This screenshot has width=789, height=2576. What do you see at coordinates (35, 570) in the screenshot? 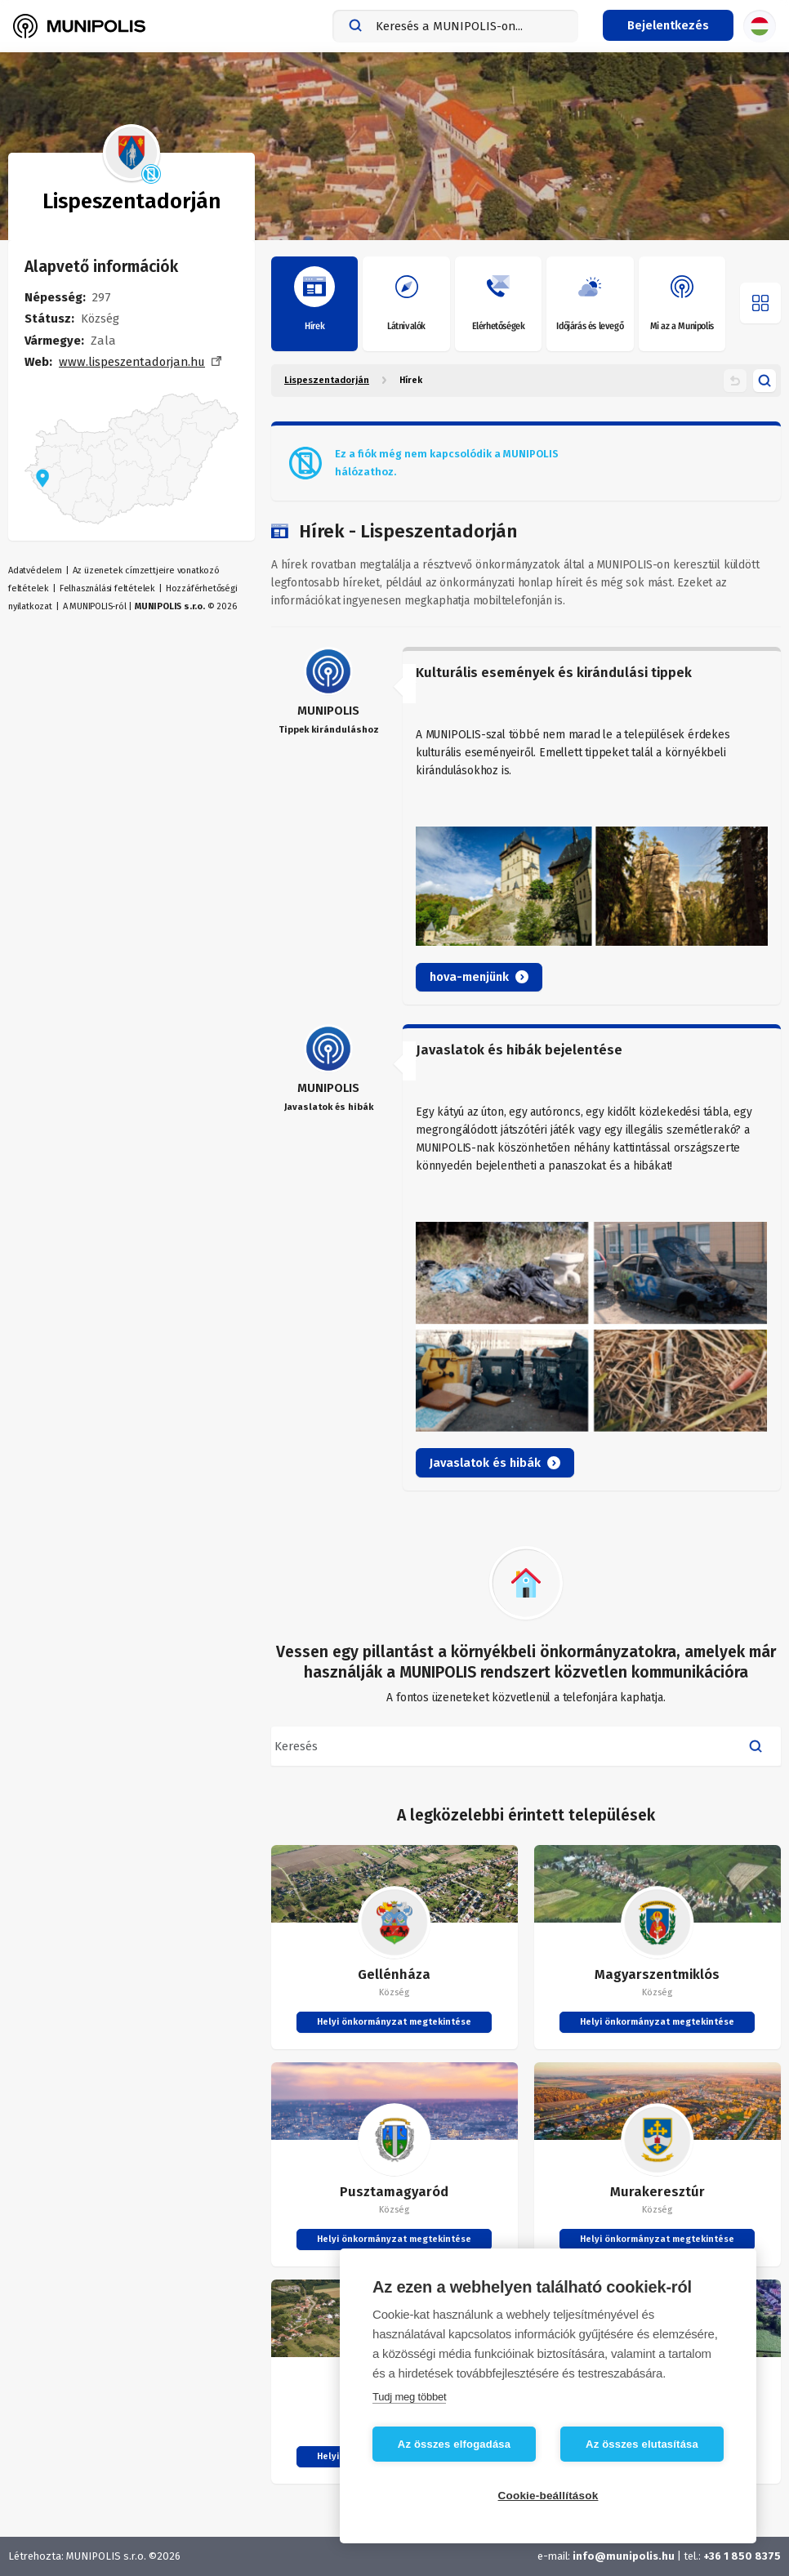
I see `Adatvédelem` at bounding box center [35, 570].